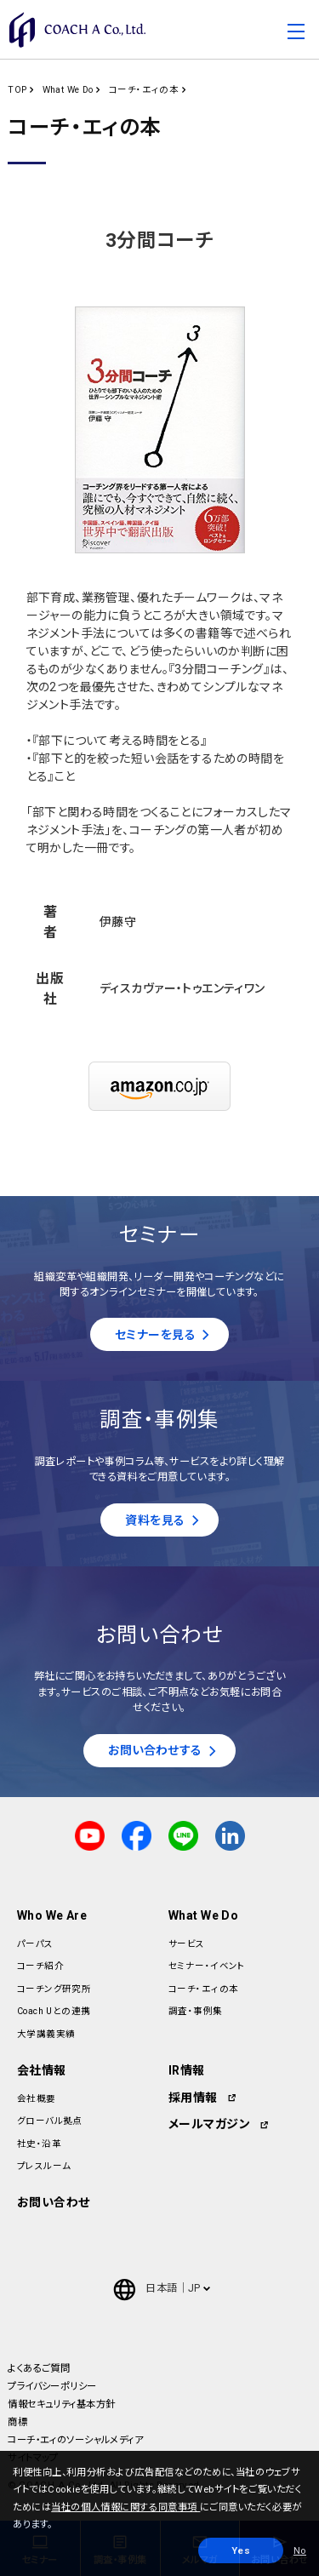 This screenshot has width=319, height=2576. Describe the element at coordinates (207, 1966) in the screenshot. I see `セミナー・イベント` at that location.